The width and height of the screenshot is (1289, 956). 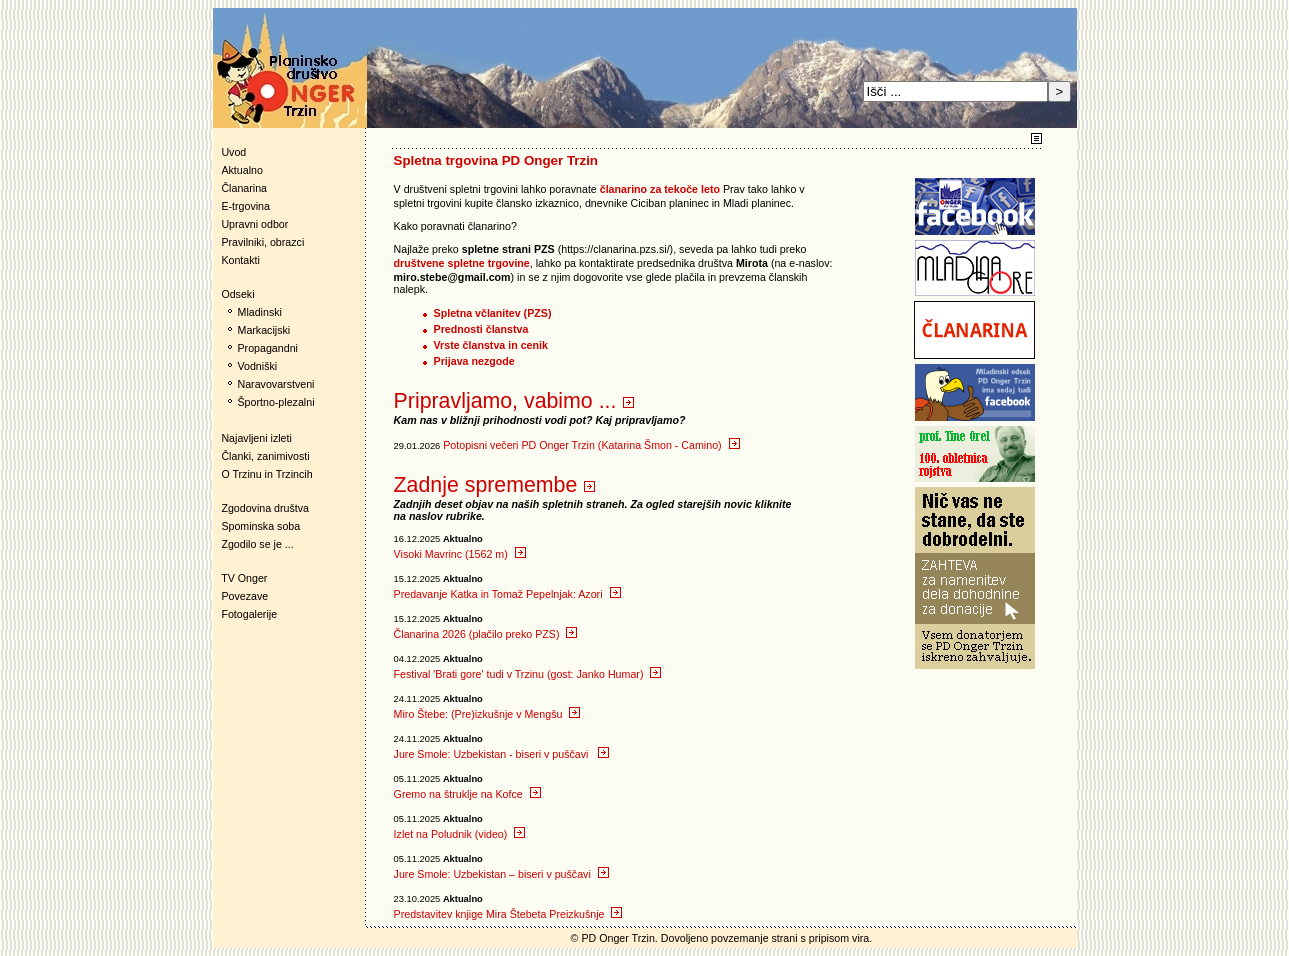 What do you see at coordinates (486, 634) in the screenshot?
I see `Članarina 2026 (plačilo preko PZS)` at bounding box center [486, 634].